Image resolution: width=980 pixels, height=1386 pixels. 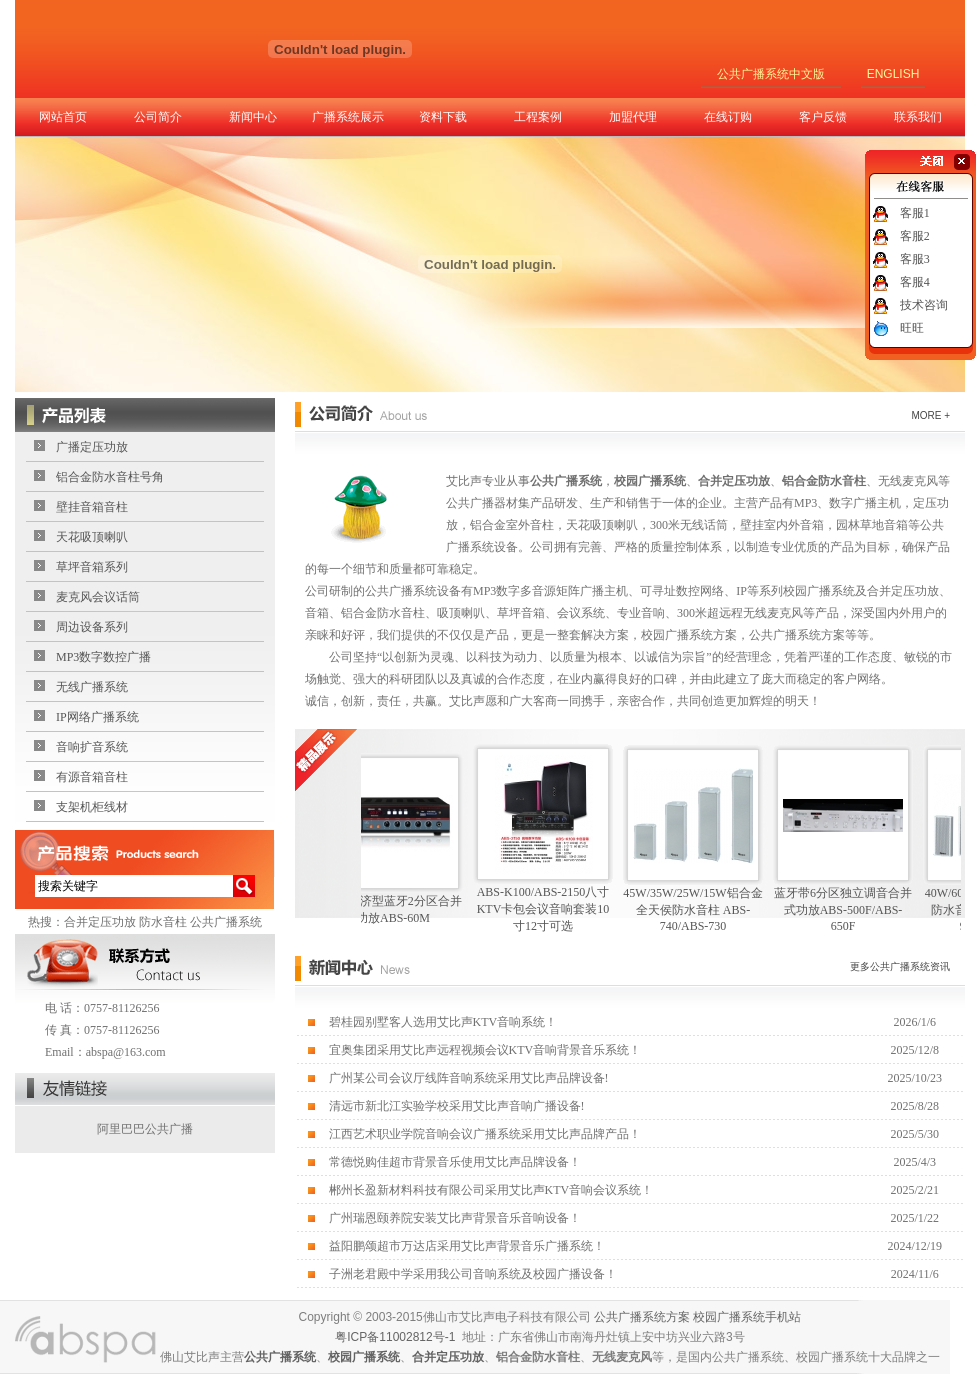 What do you see at coordinates (158, 117) in the screenshot?
I see `公司简介` at bounding box center [158, 117].